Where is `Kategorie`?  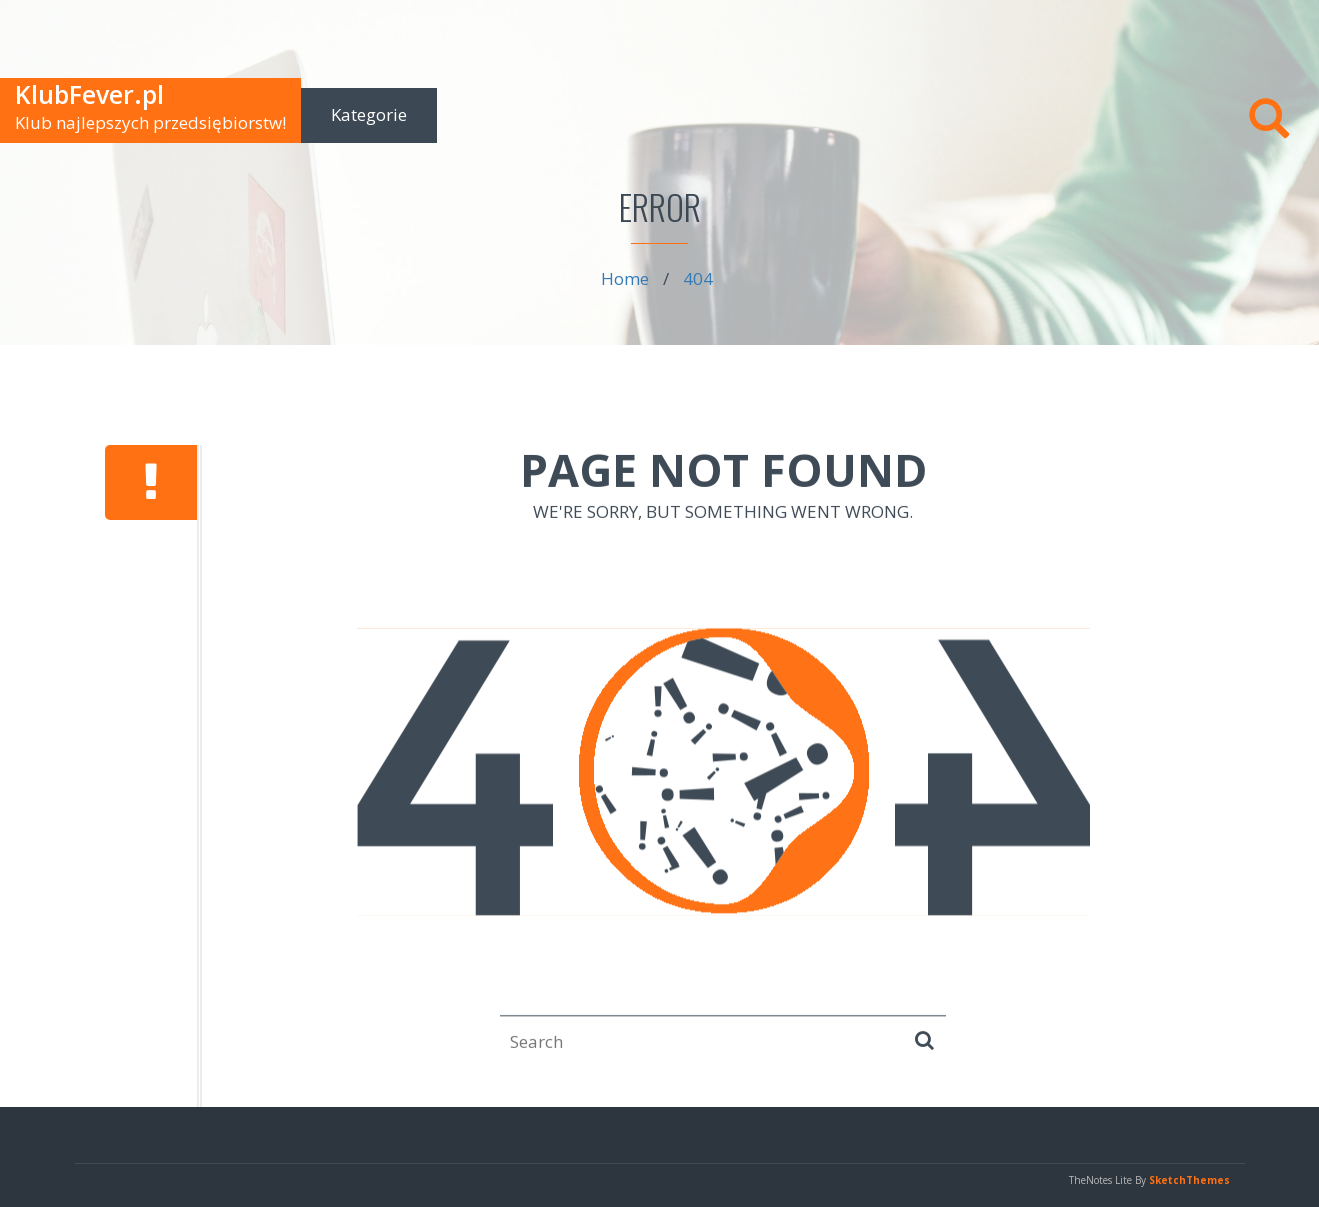
Kategorie is located at coordinates (369, 114).